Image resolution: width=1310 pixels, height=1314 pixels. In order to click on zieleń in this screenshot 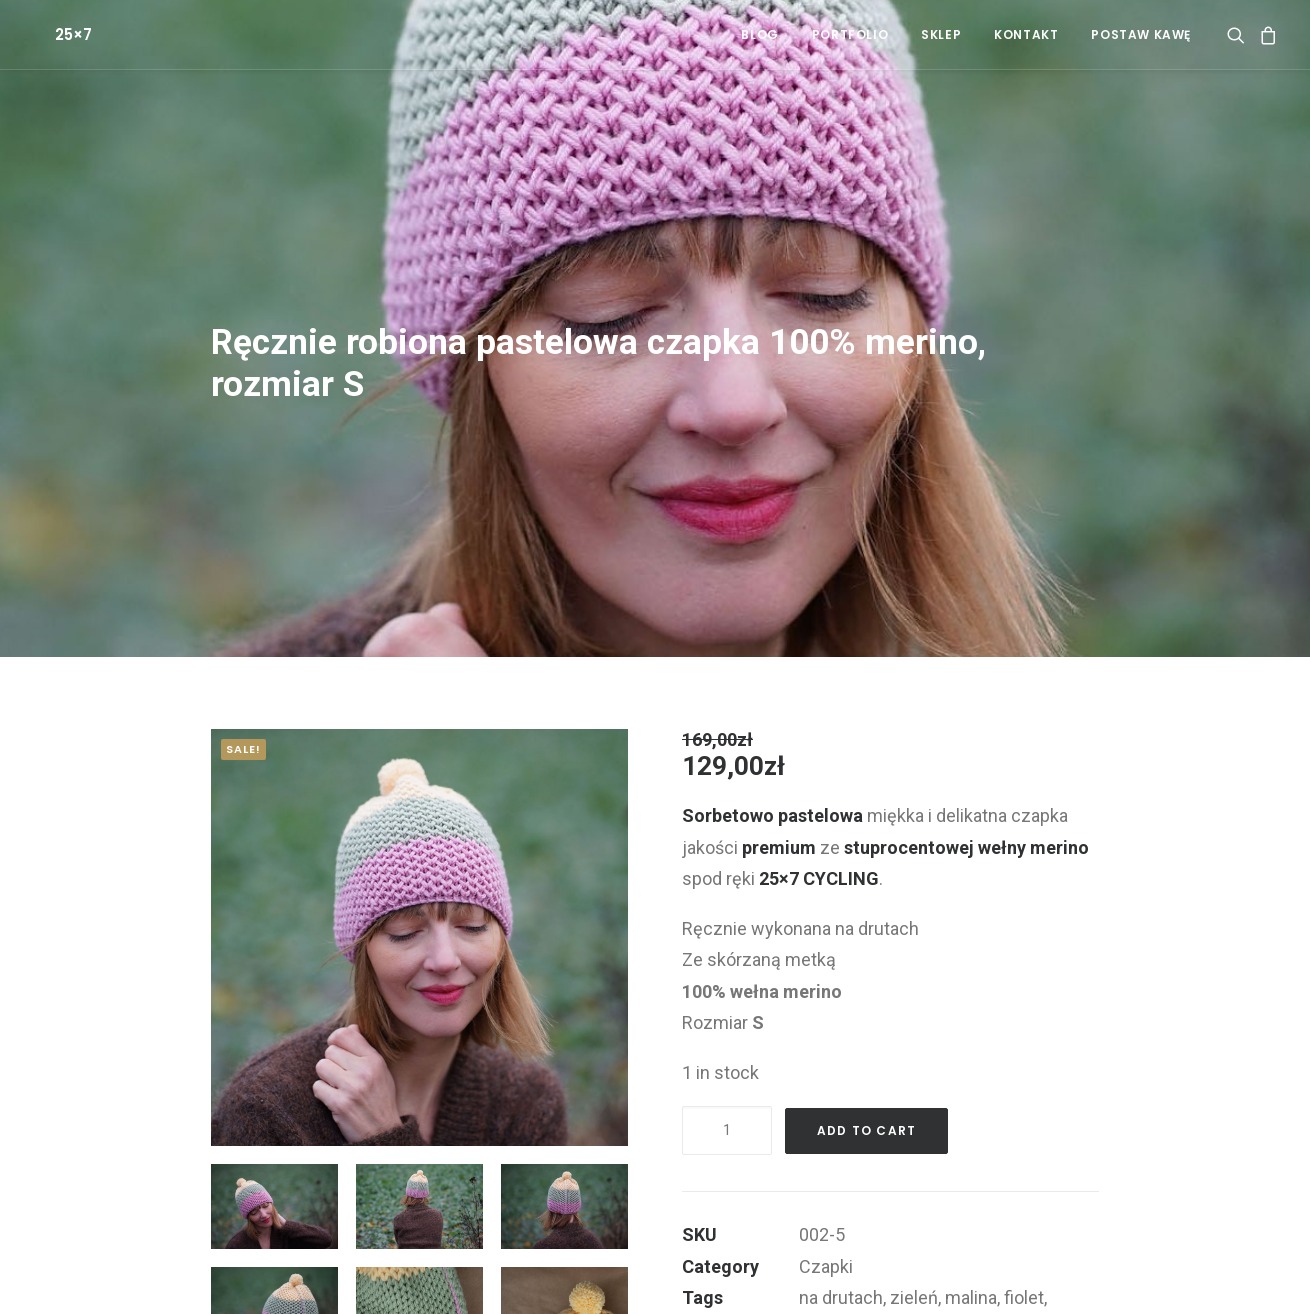, I will do `click(914, 1213)`.